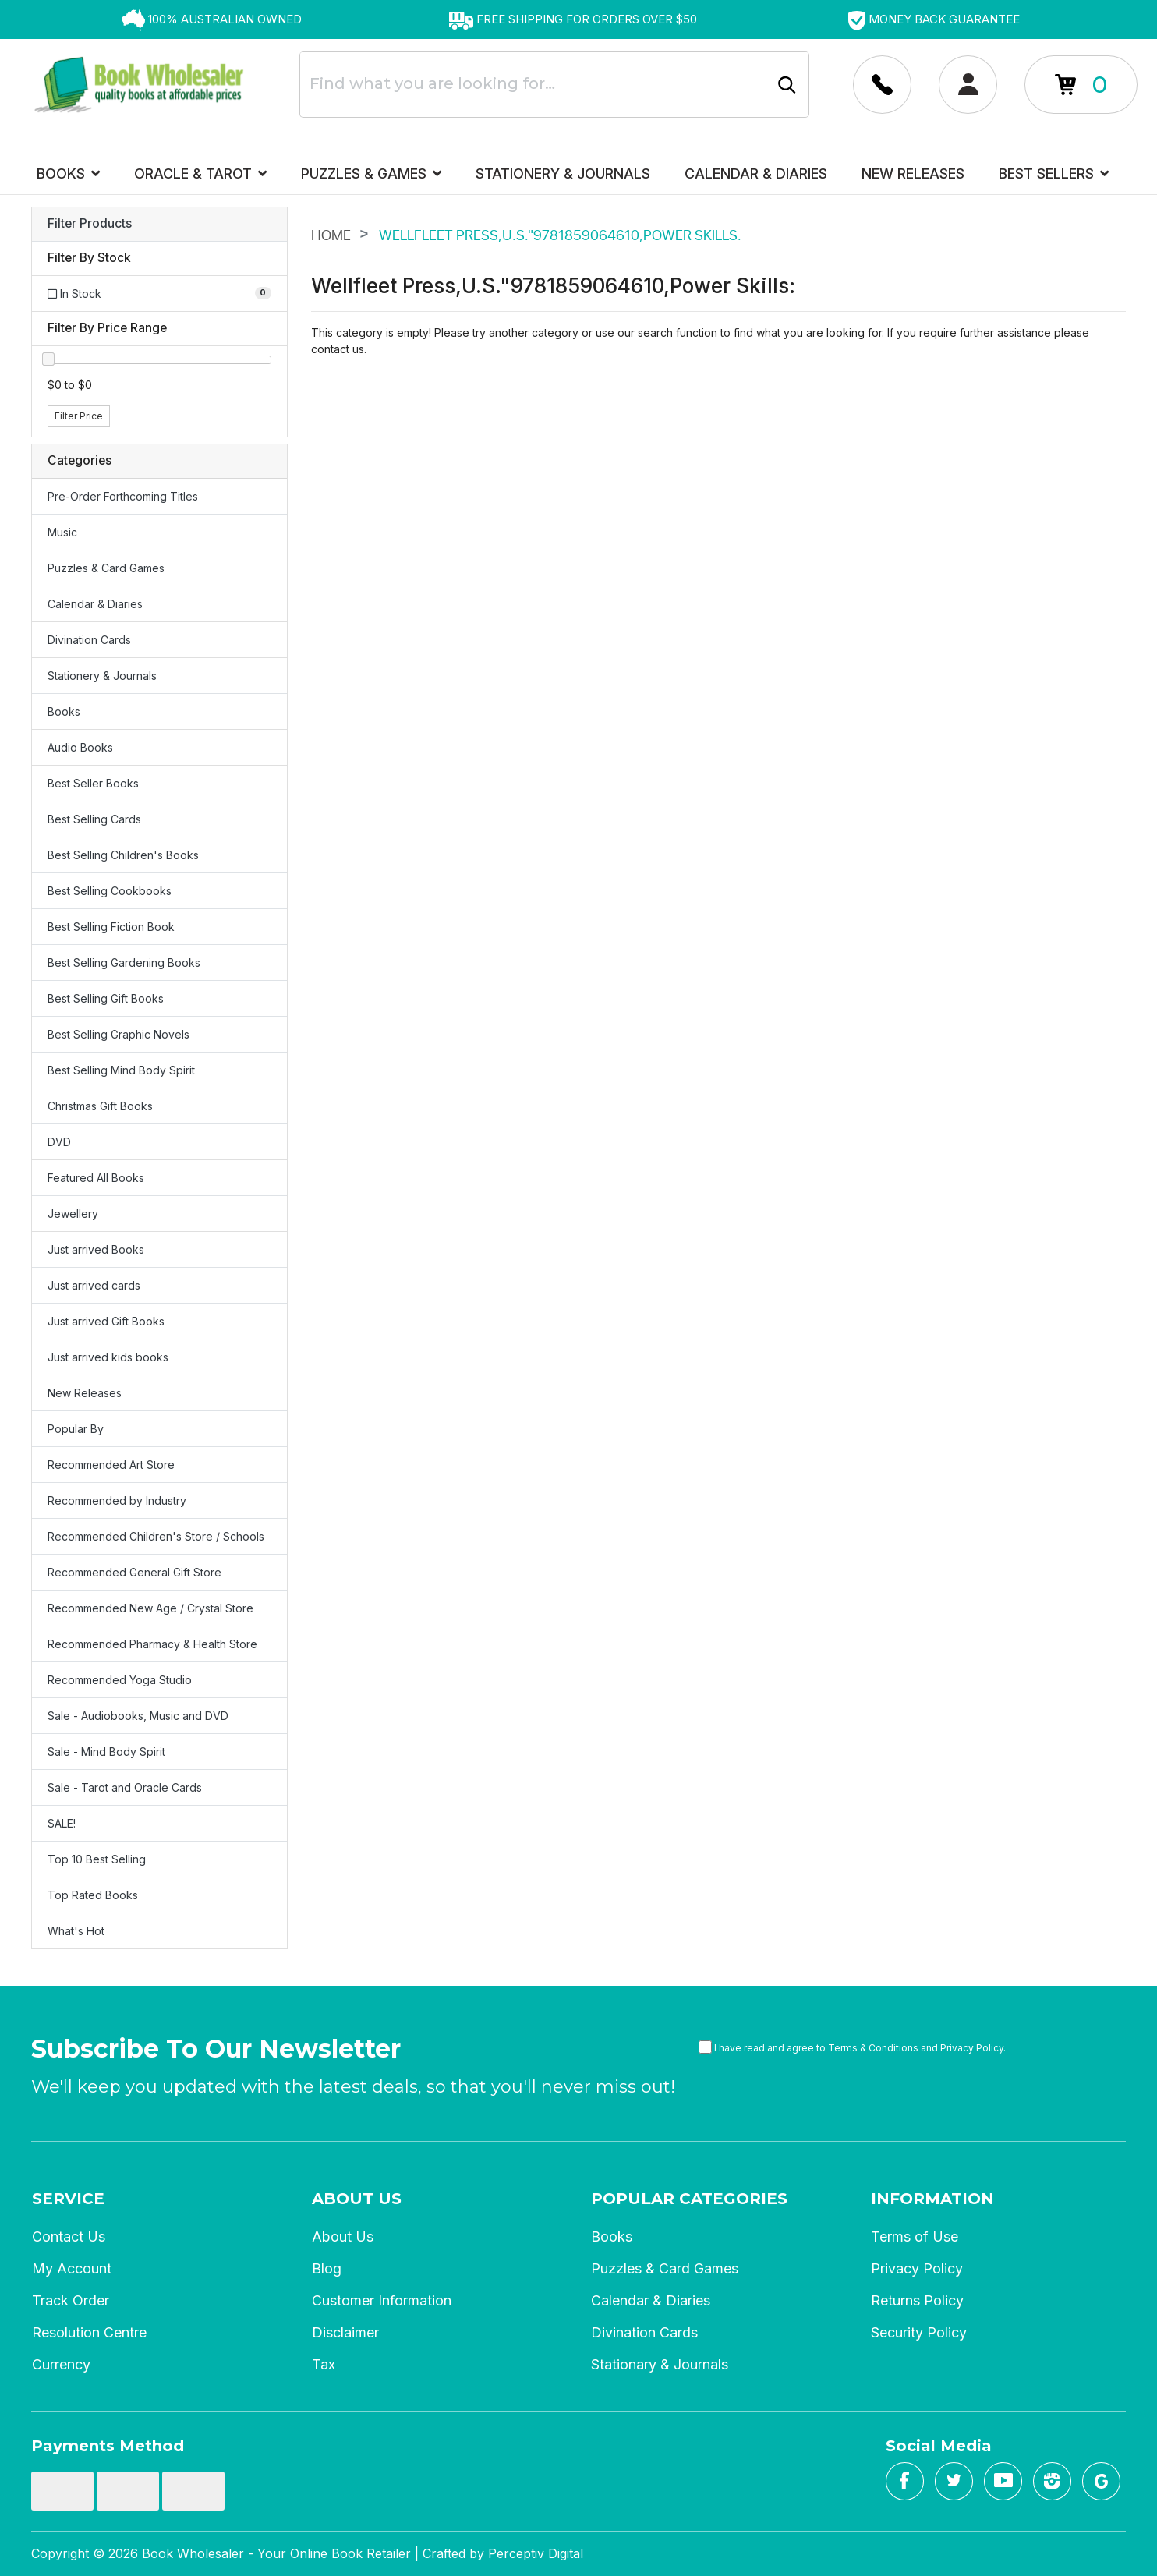 The height and width of the screenshot is (2576, 1157). What do you see at coordinates (371, 173) in the screenshot?
I see `Puzzles & Games` at bounding box center [371, 173].